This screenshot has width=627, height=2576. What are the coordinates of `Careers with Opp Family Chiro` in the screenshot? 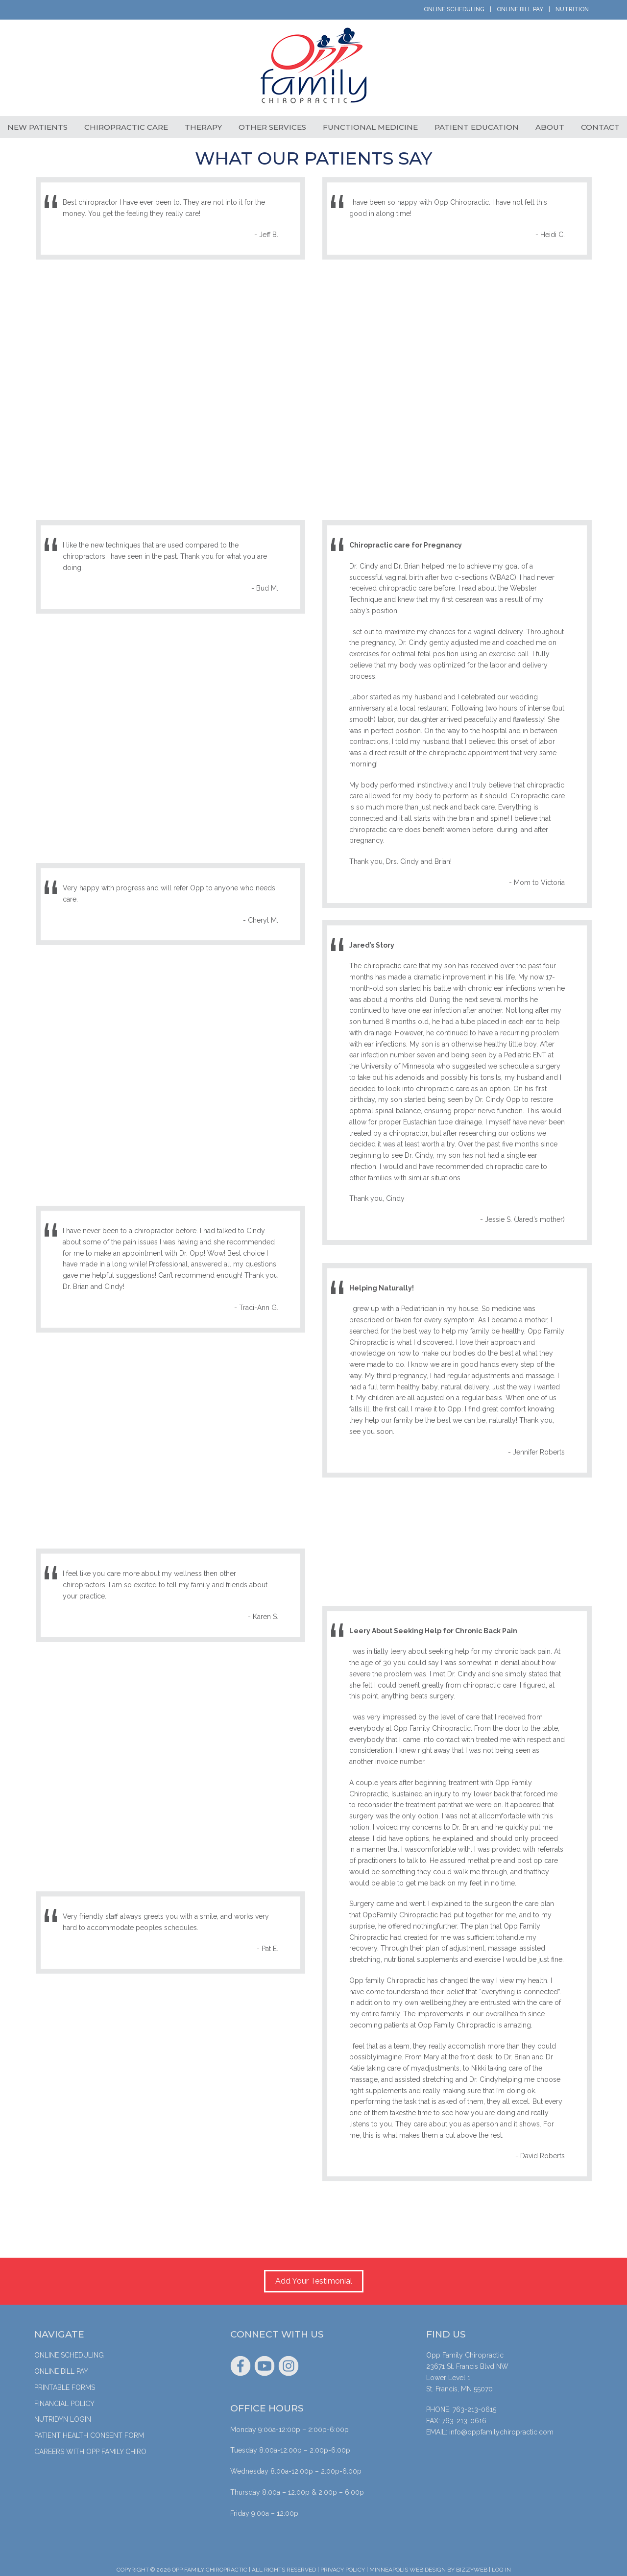 It's located at (90, 2448).